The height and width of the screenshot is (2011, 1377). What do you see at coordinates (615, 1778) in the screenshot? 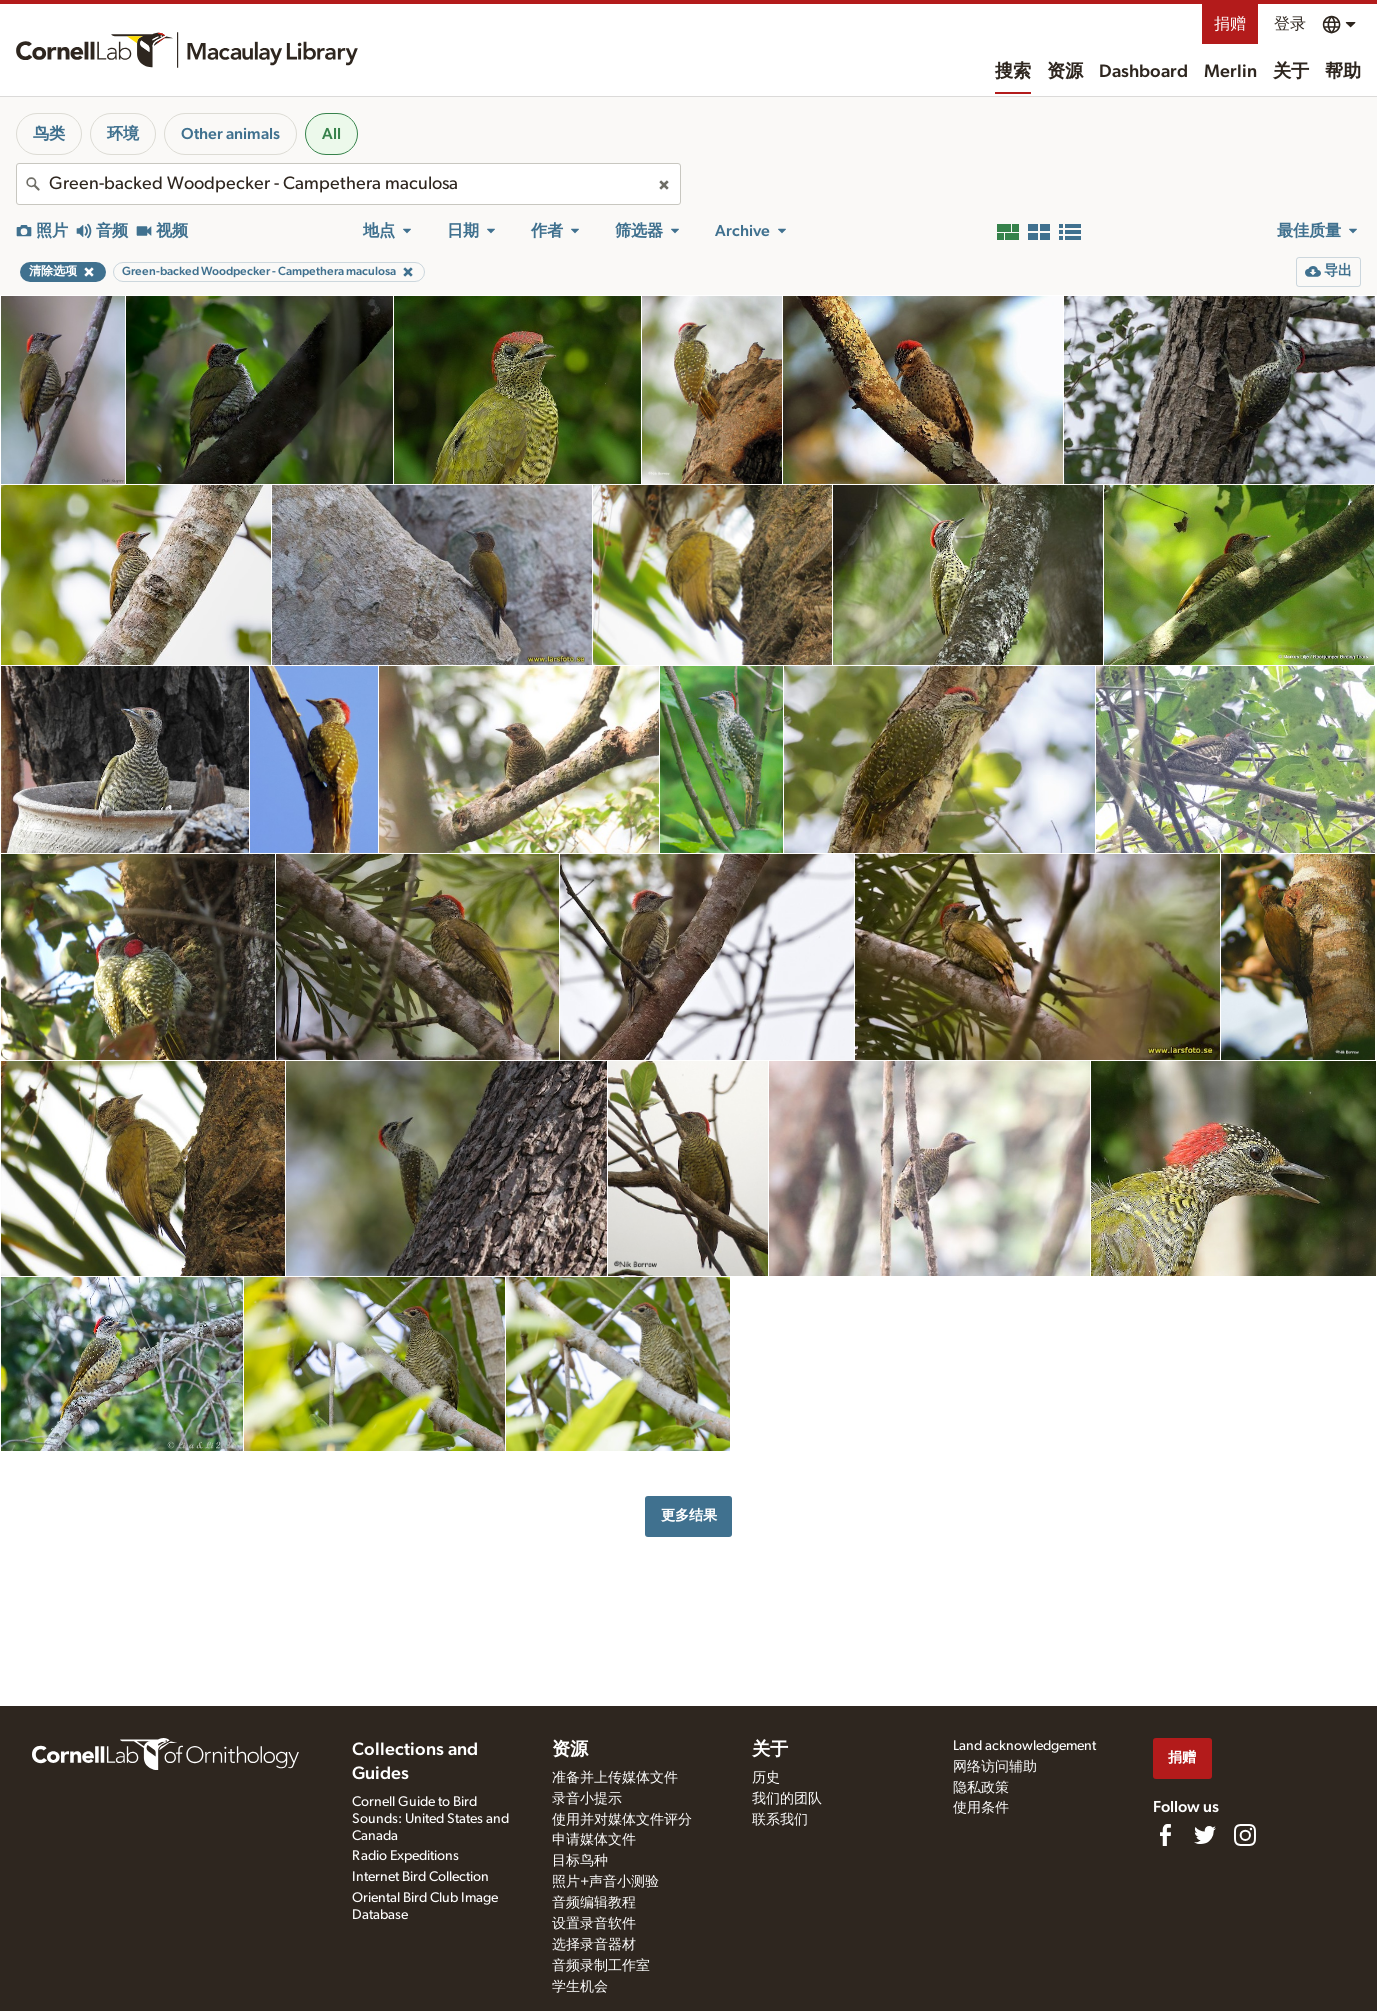
I see `准备并上传媒体文件` at bounding box center [615, 1778].